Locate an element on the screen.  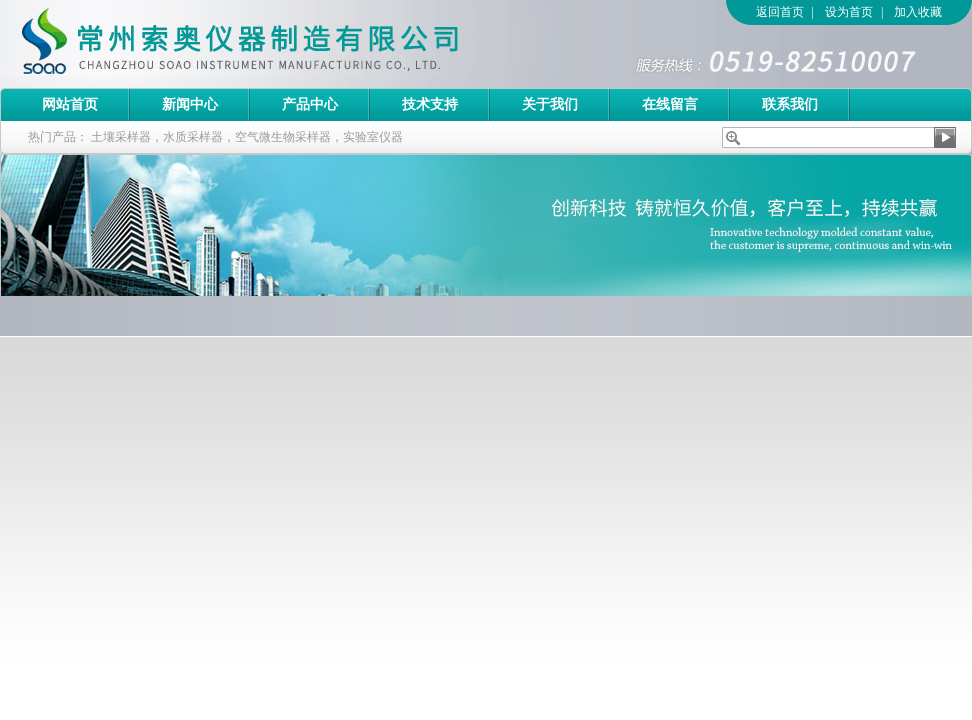
联系我们 is located at coordinates (790, 104).